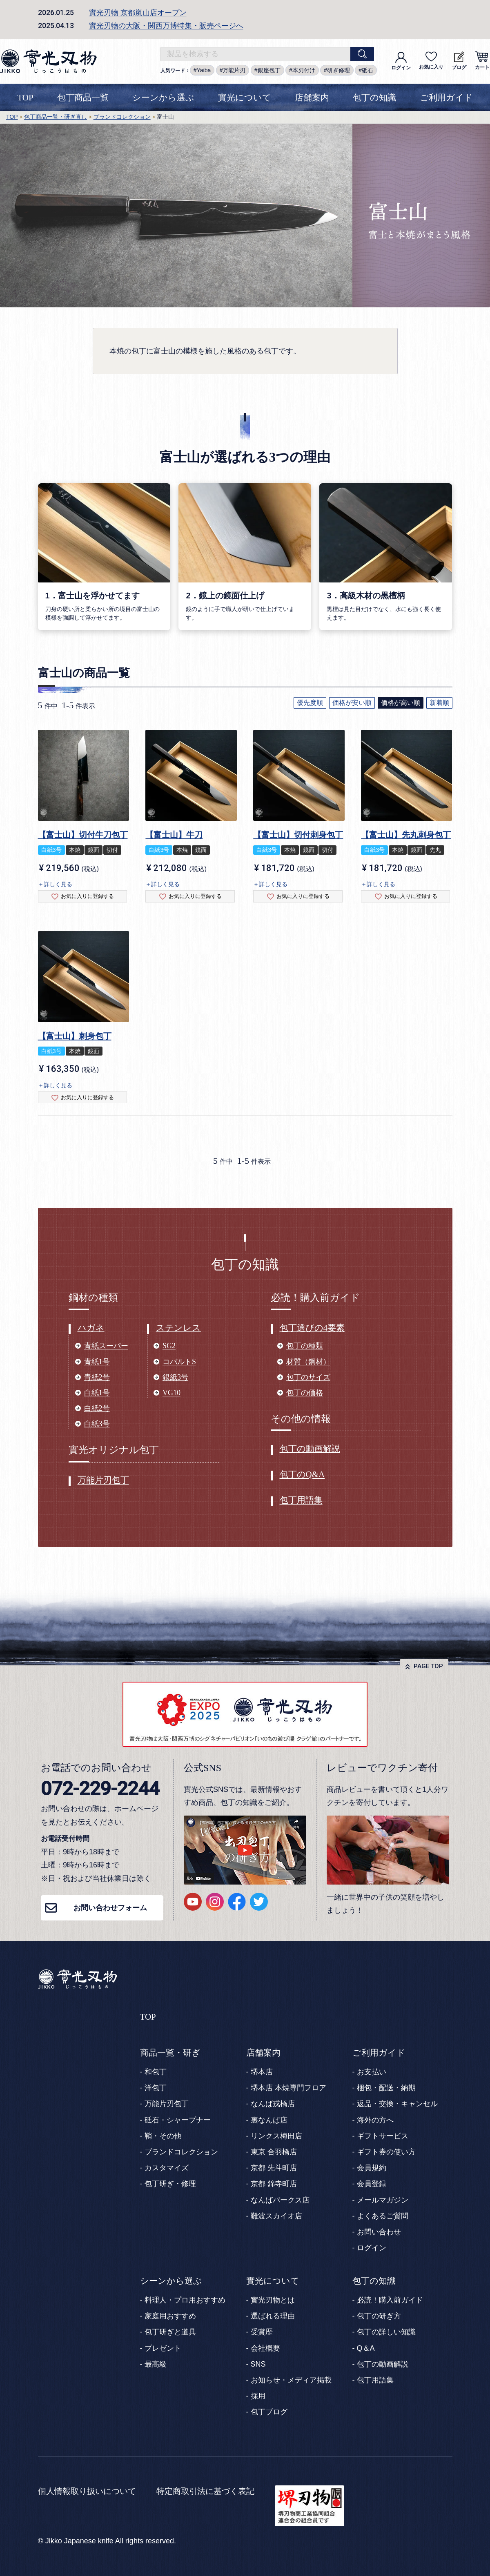  I want to click on 包丁のQ&A, so click(302, 1474).